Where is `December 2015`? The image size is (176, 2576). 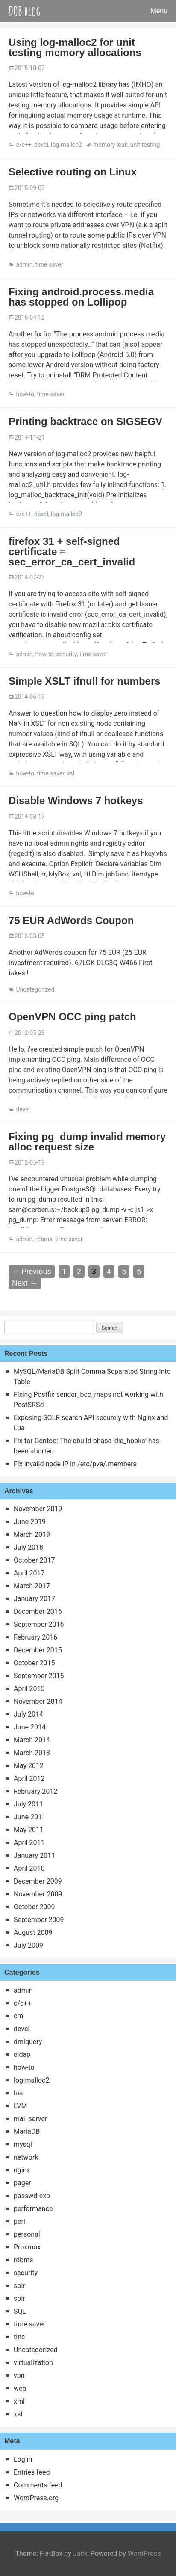 December 2015 is located at coordinates (38, 1650).